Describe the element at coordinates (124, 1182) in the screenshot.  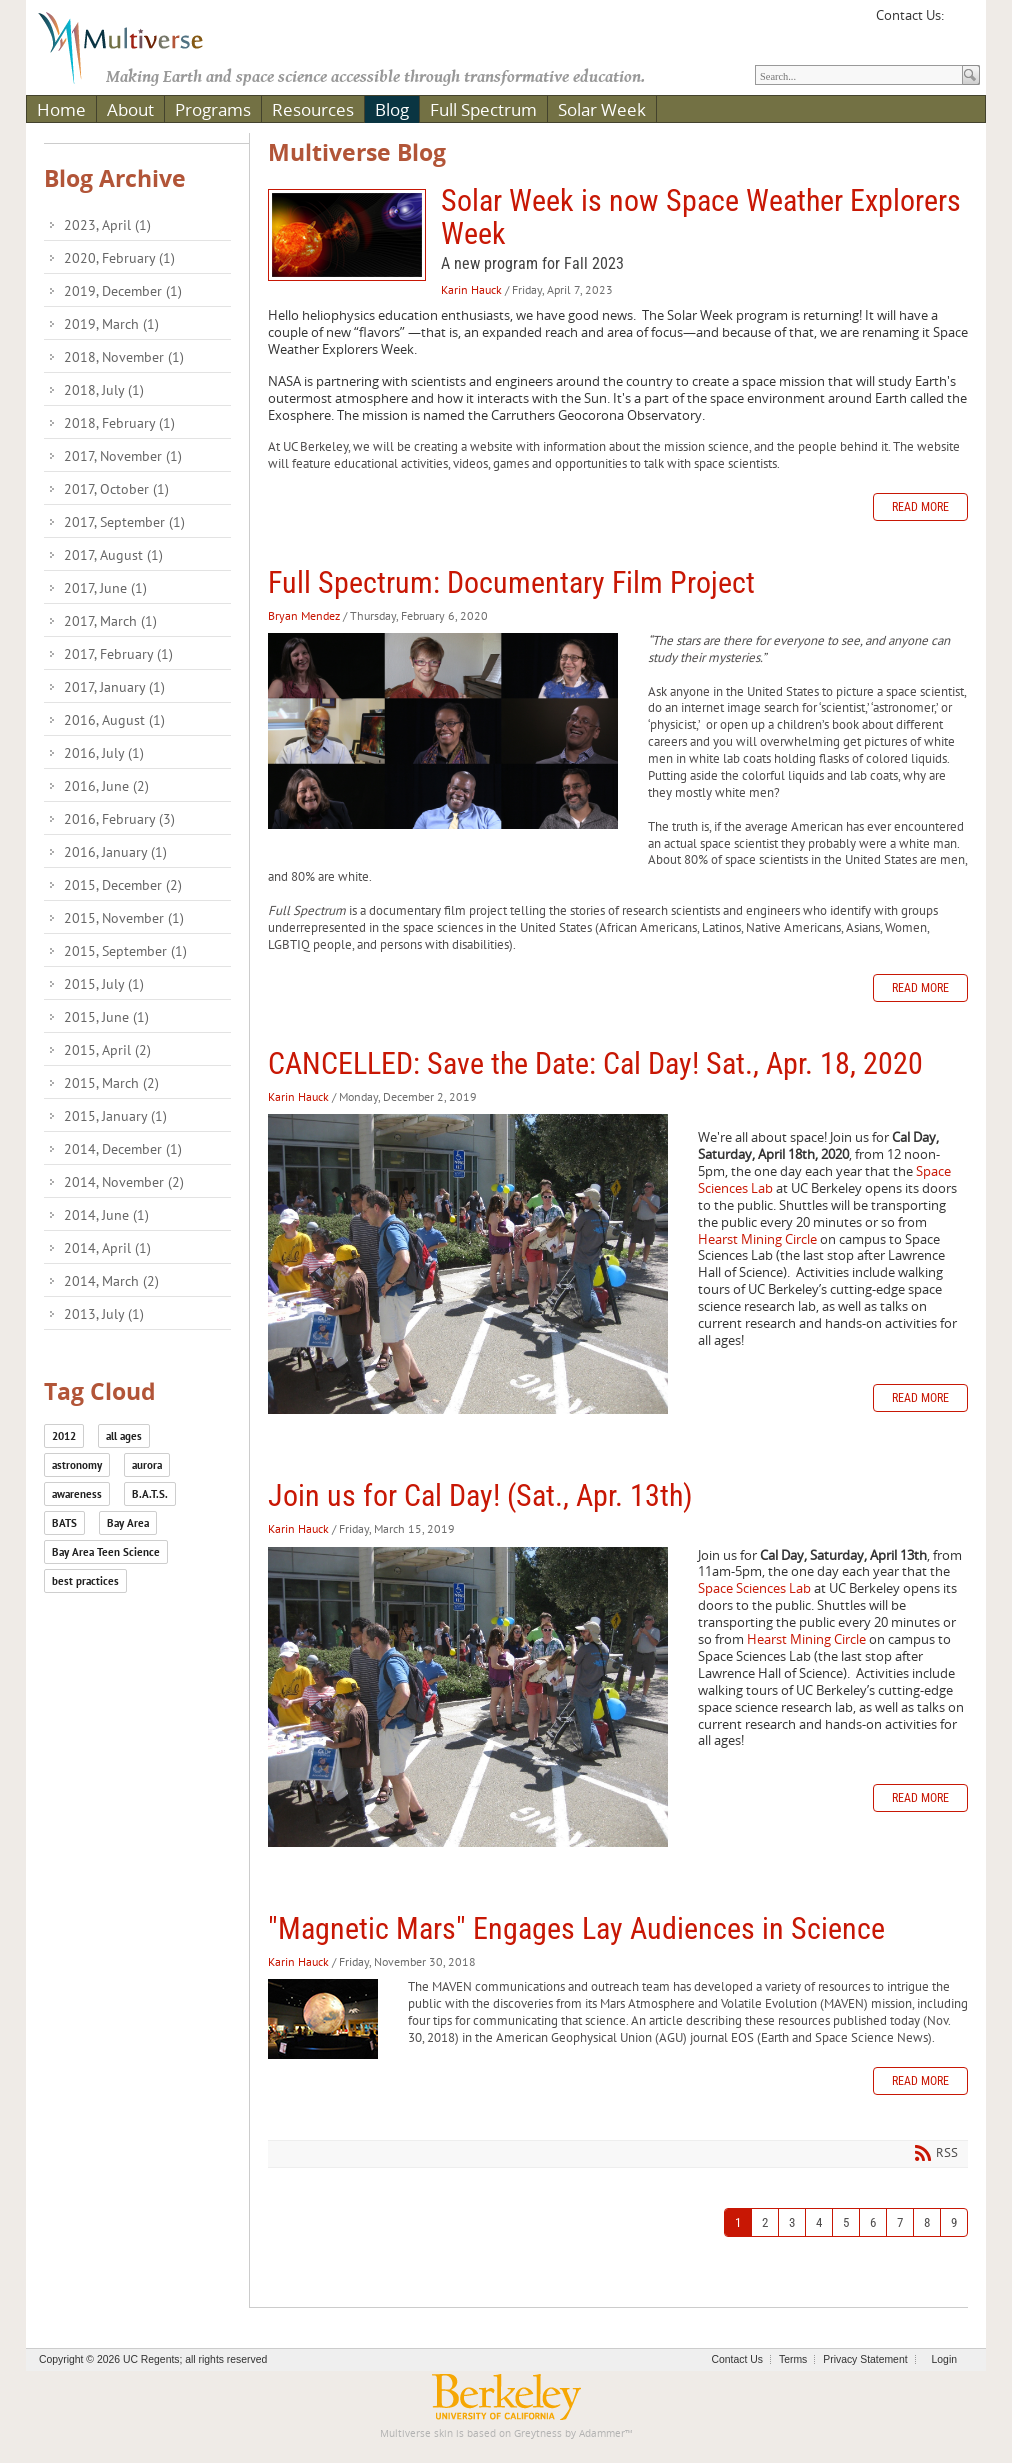
I see `2014, November` at that location.